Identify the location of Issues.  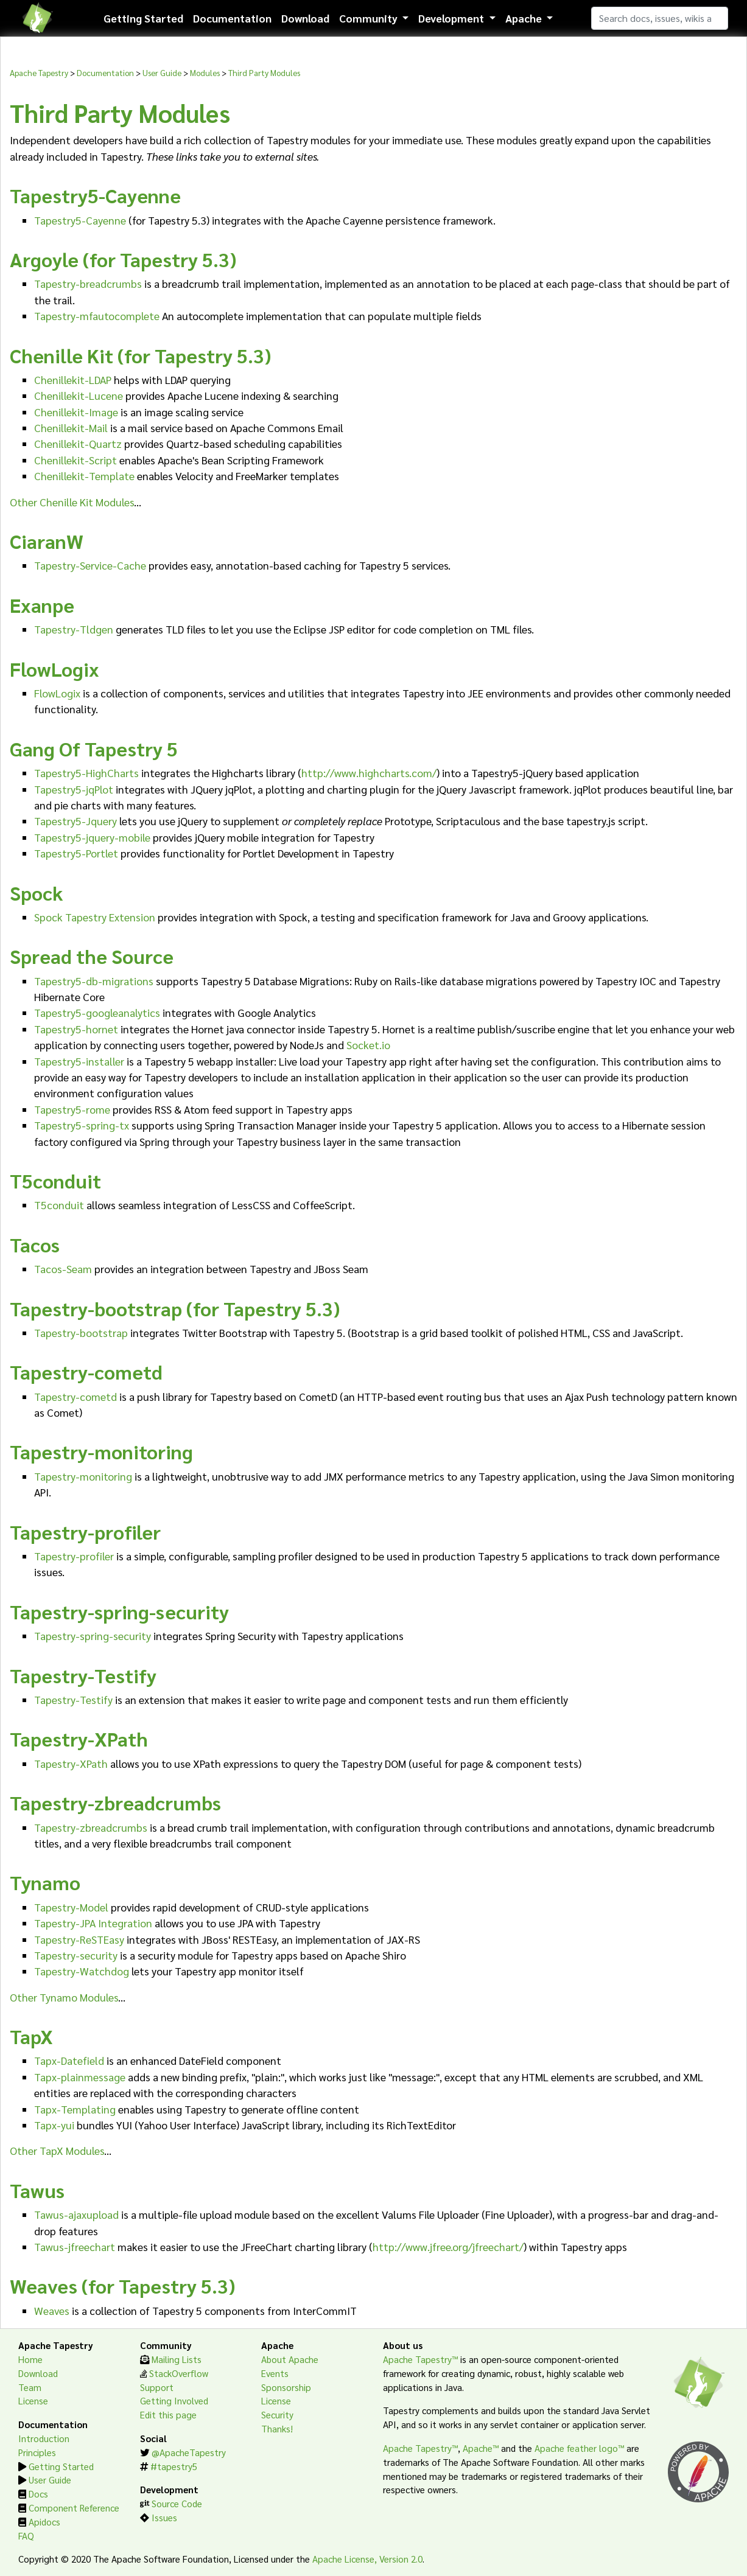
(164, 2517).